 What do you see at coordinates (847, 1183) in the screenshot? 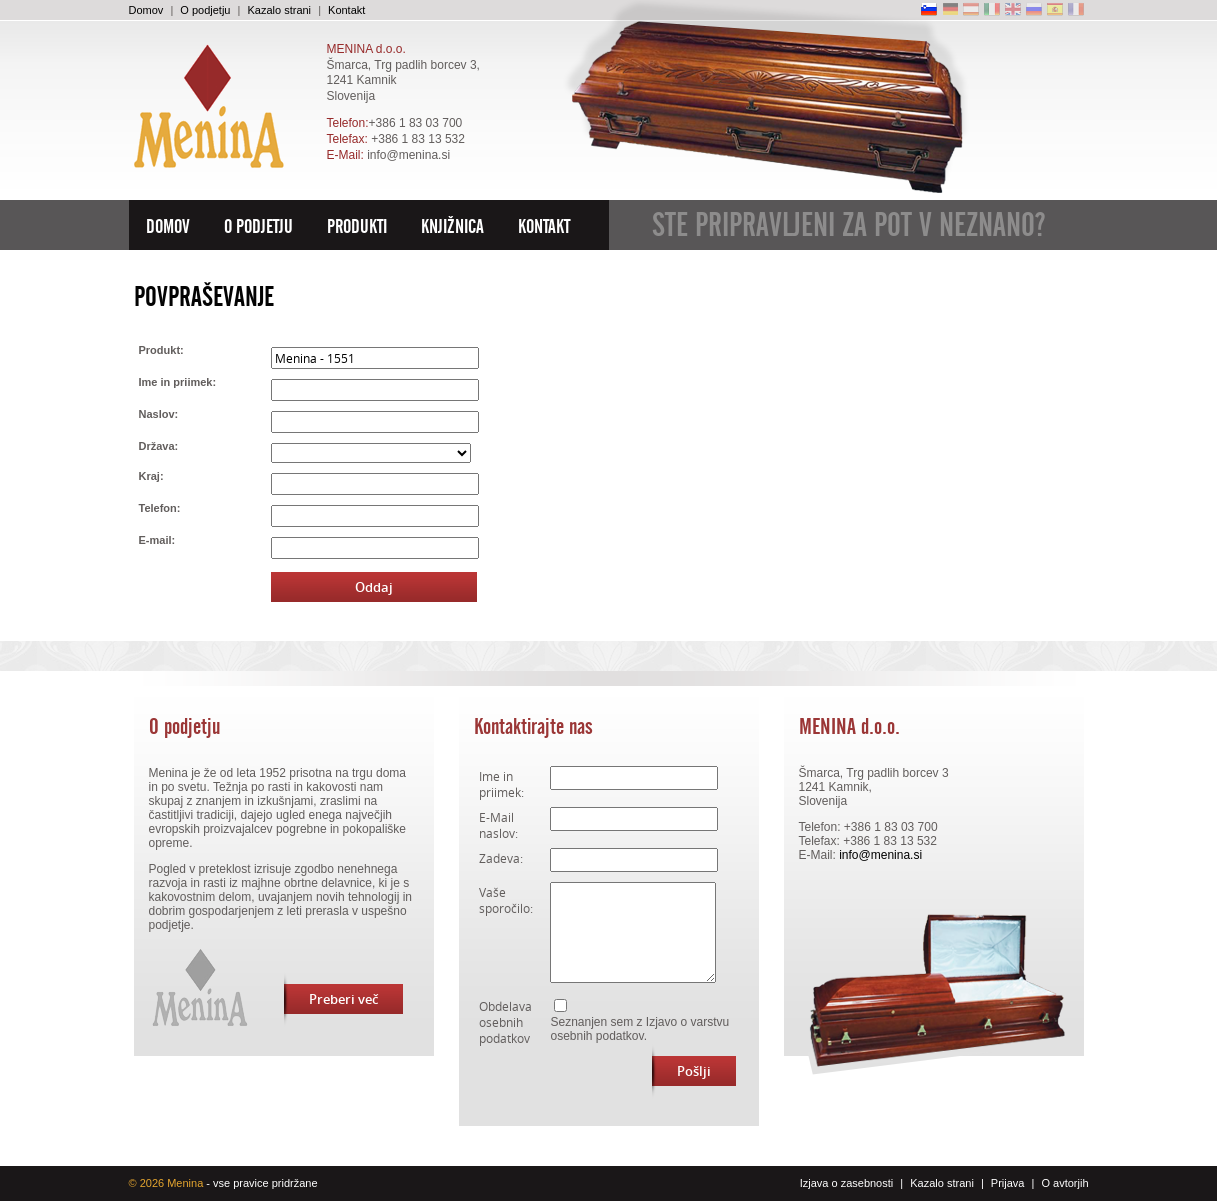
I see `Izjava o zasebnosti` at bounding box center [847, 1183].